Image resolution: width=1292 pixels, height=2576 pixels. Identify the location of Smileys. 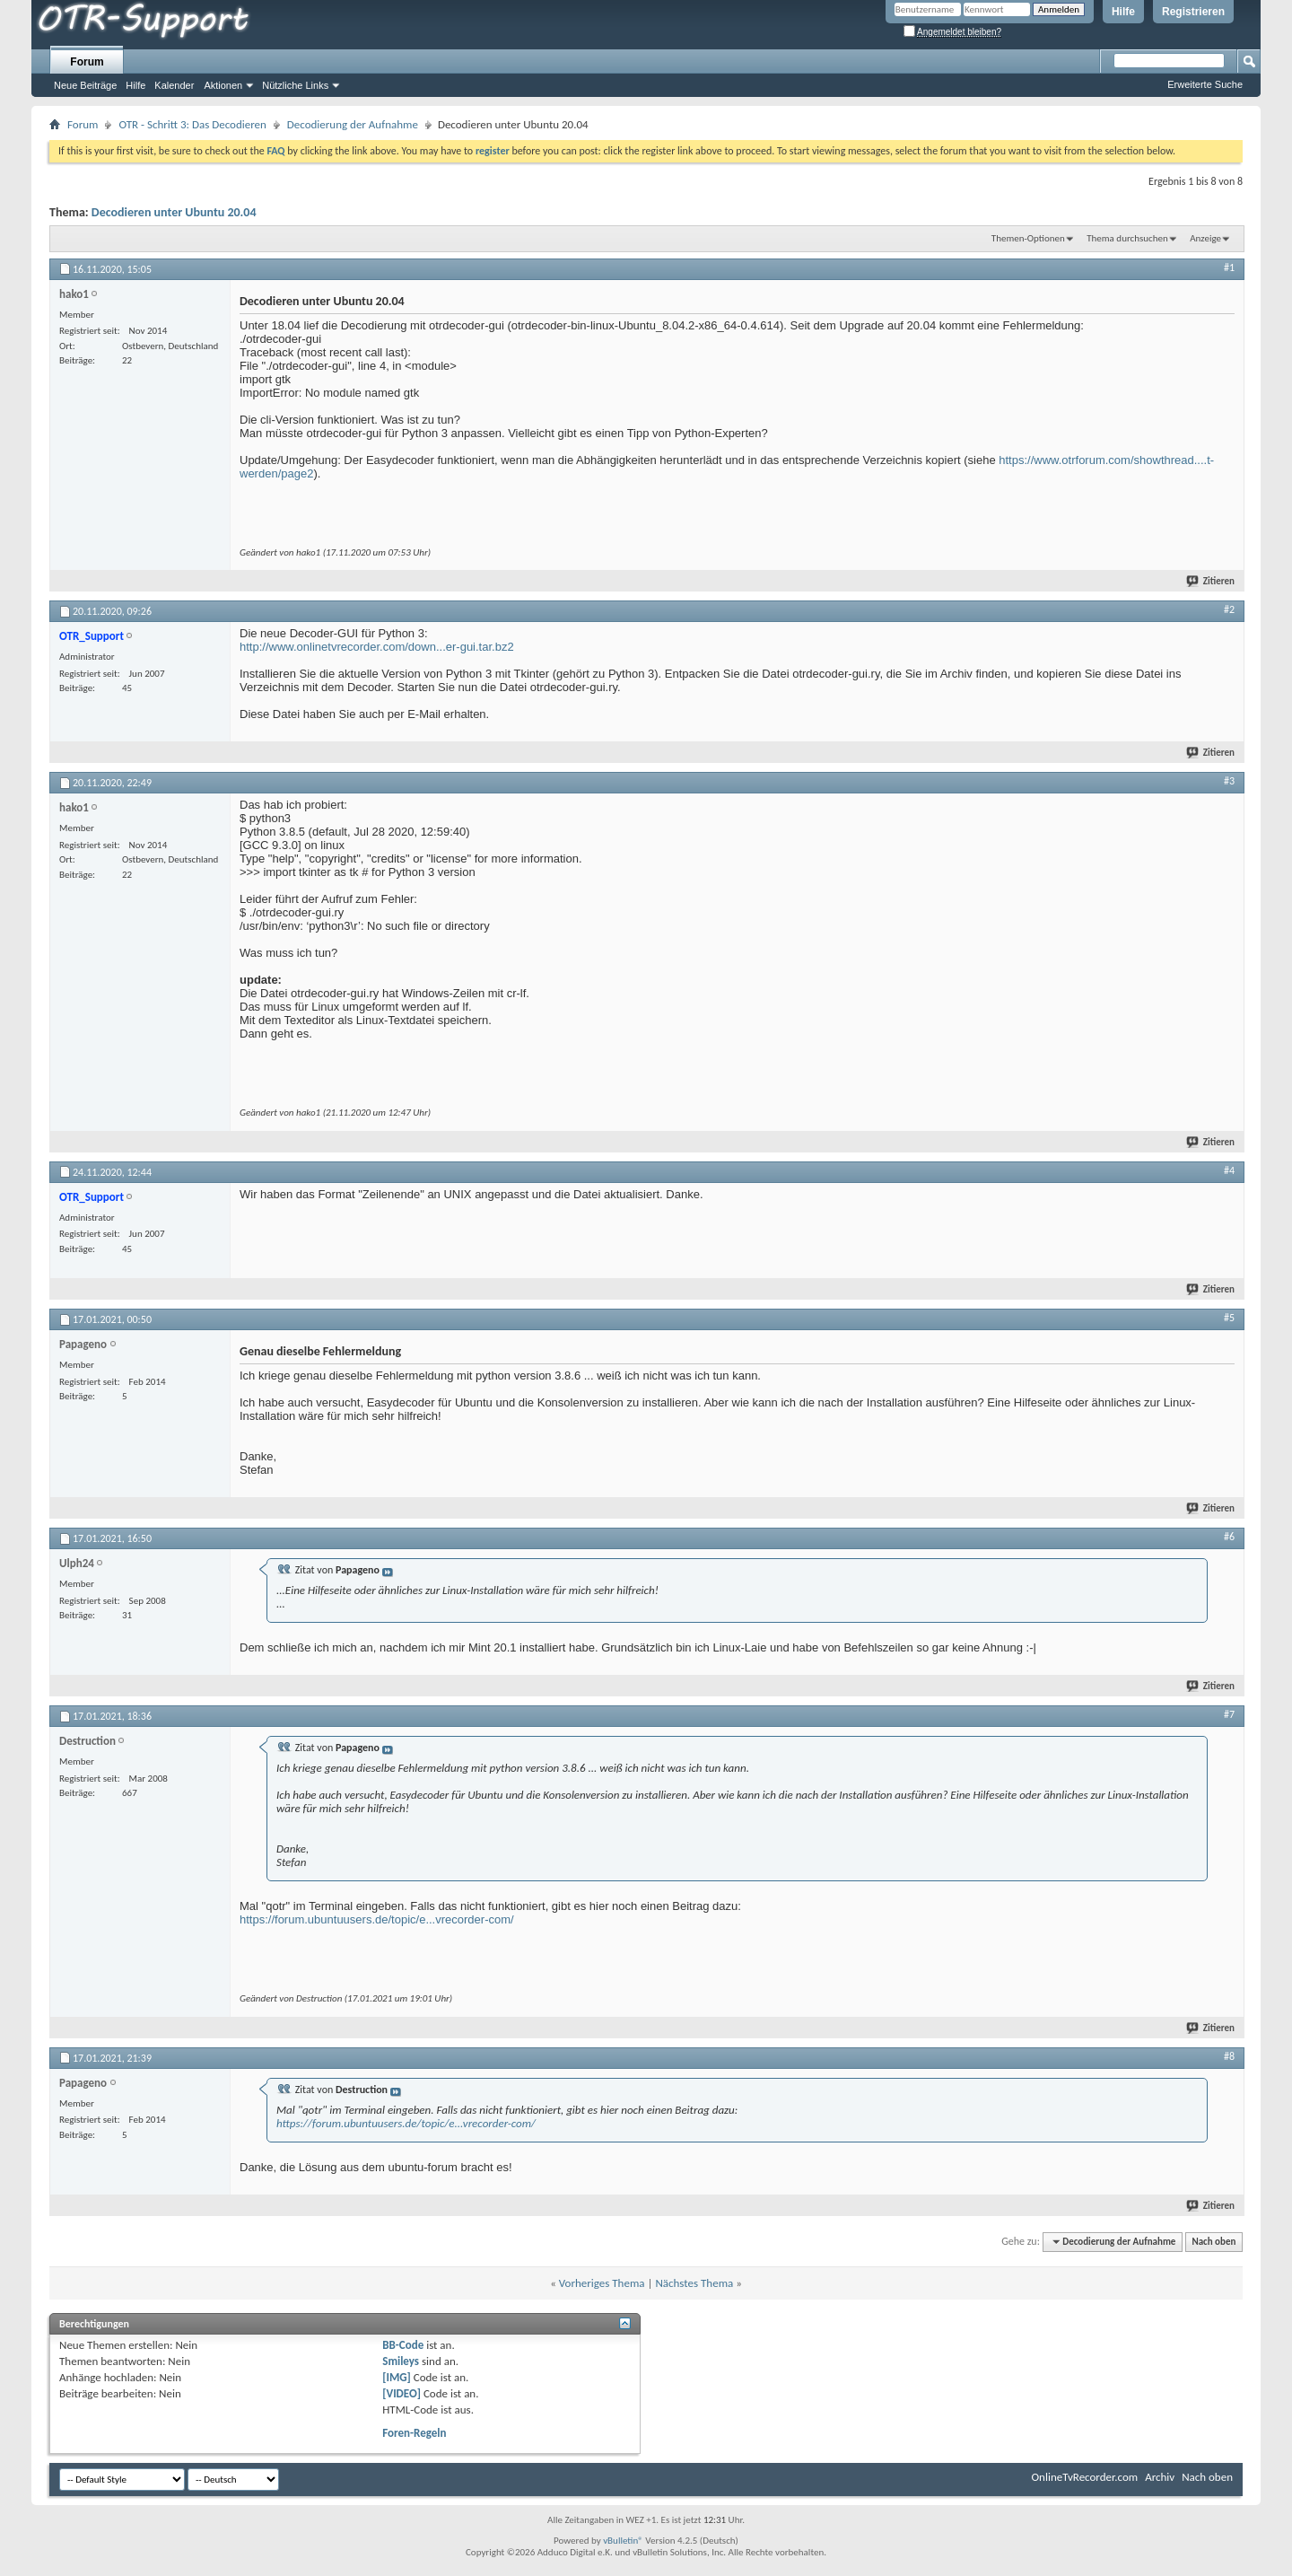
(400, 2361).